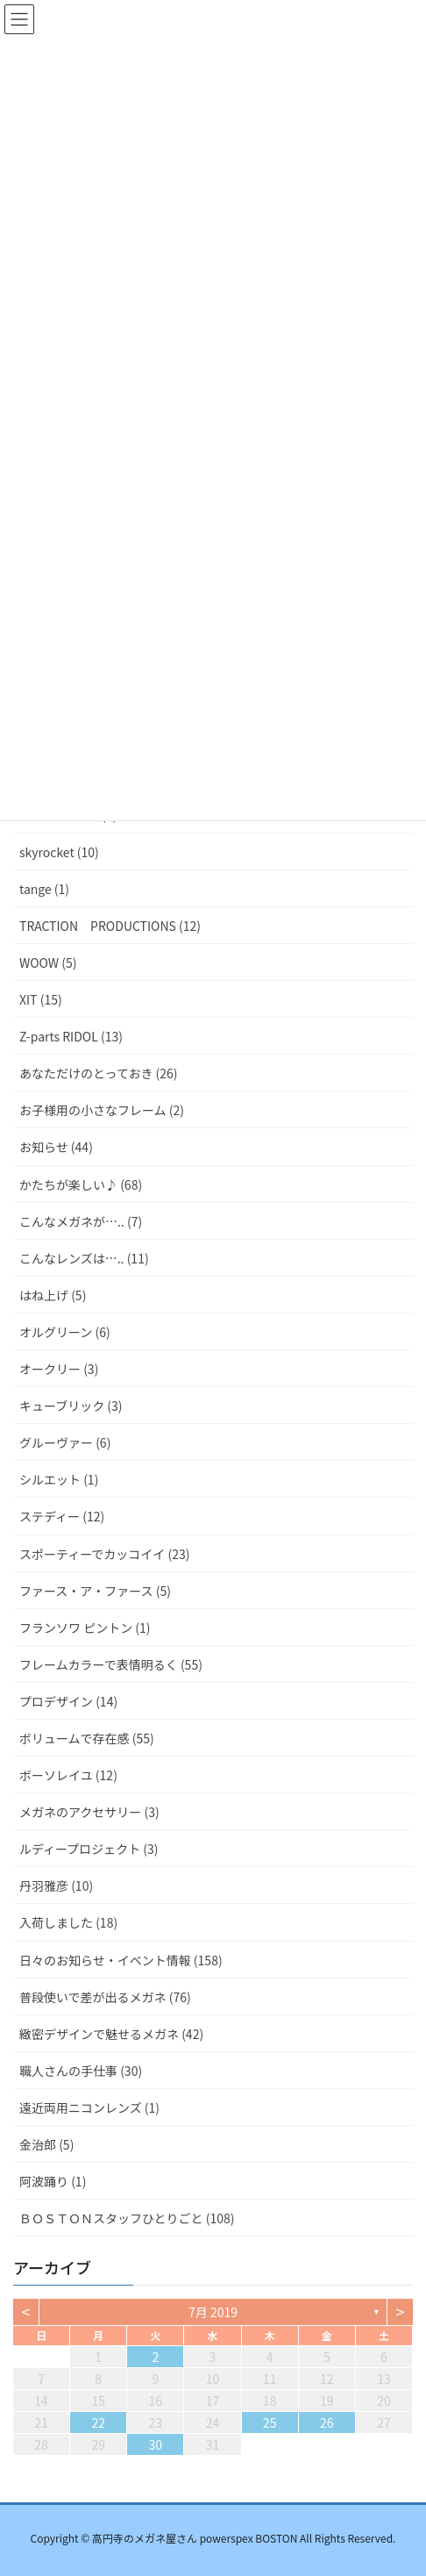  I want to click on skyrocket (10), so click(59, 852).